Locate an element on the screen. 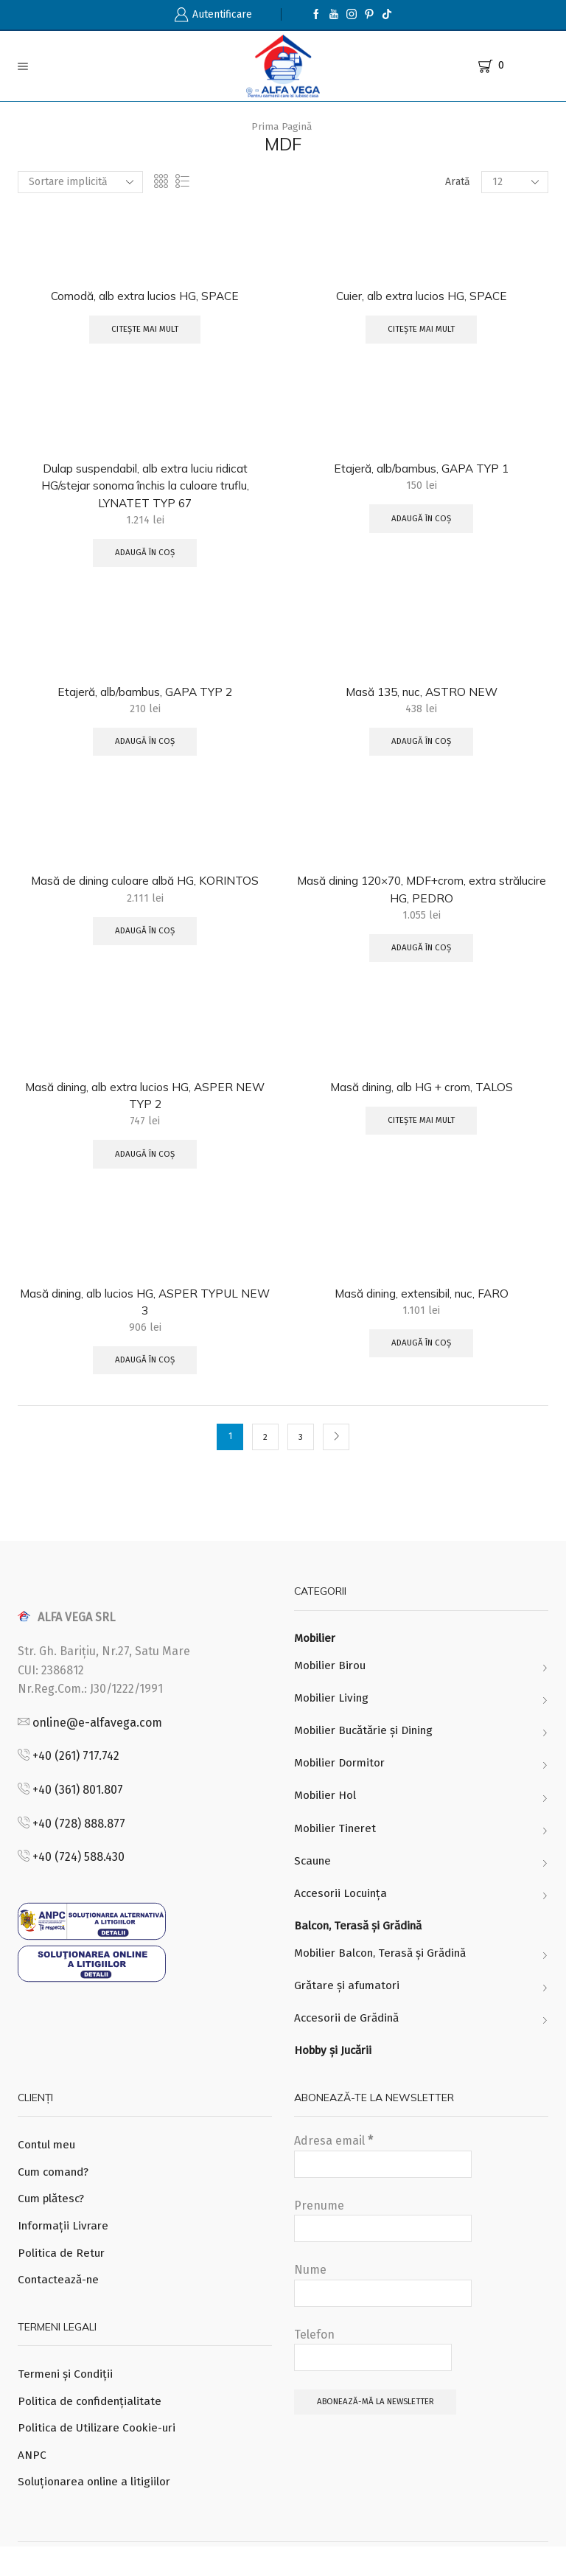  Contactează-ne is located at coordinates (61, 2305).